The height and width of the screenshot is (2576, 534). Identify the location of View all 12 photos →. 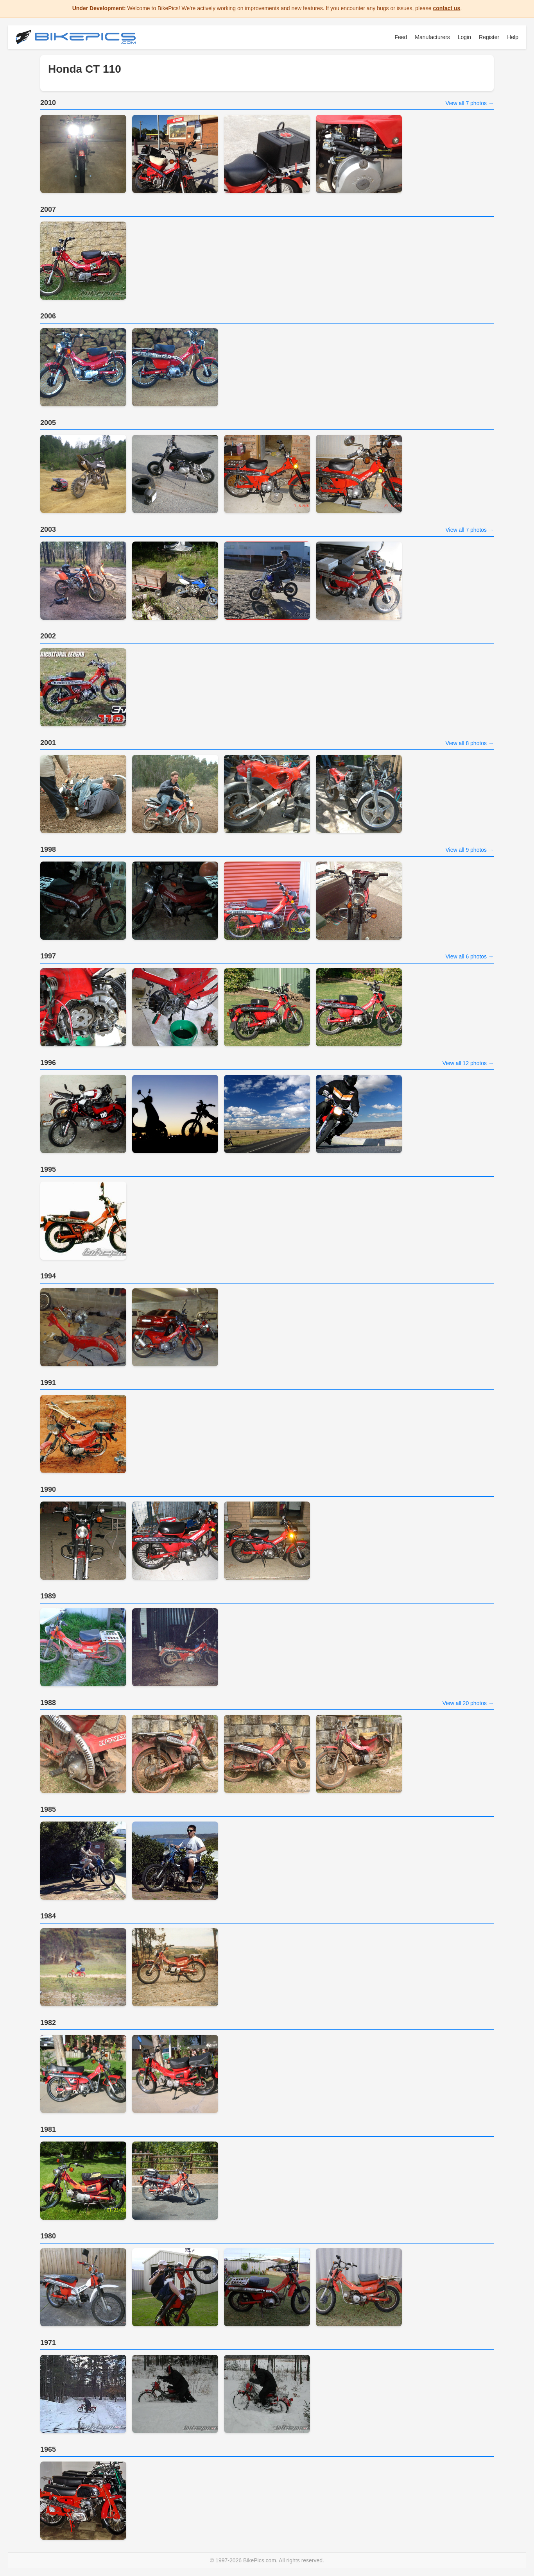
(468, 1063).